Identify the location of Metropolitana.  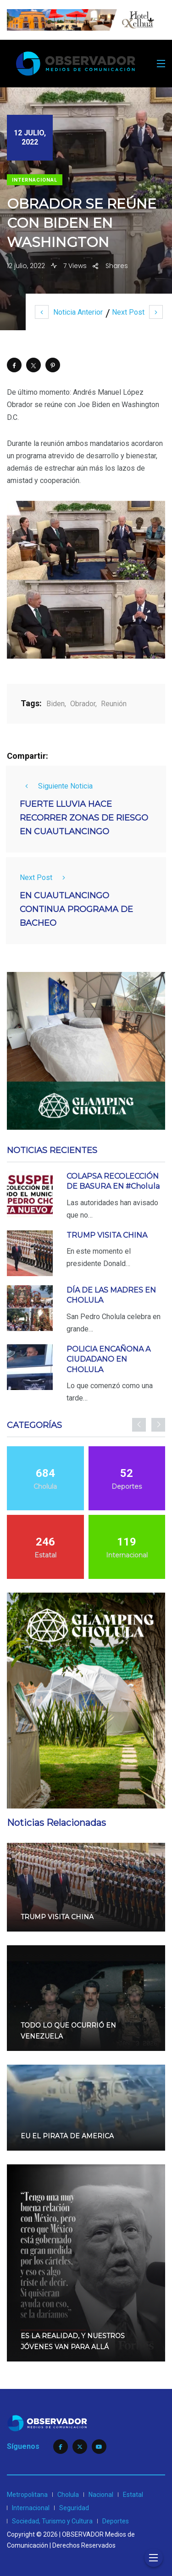
(27, 2494).